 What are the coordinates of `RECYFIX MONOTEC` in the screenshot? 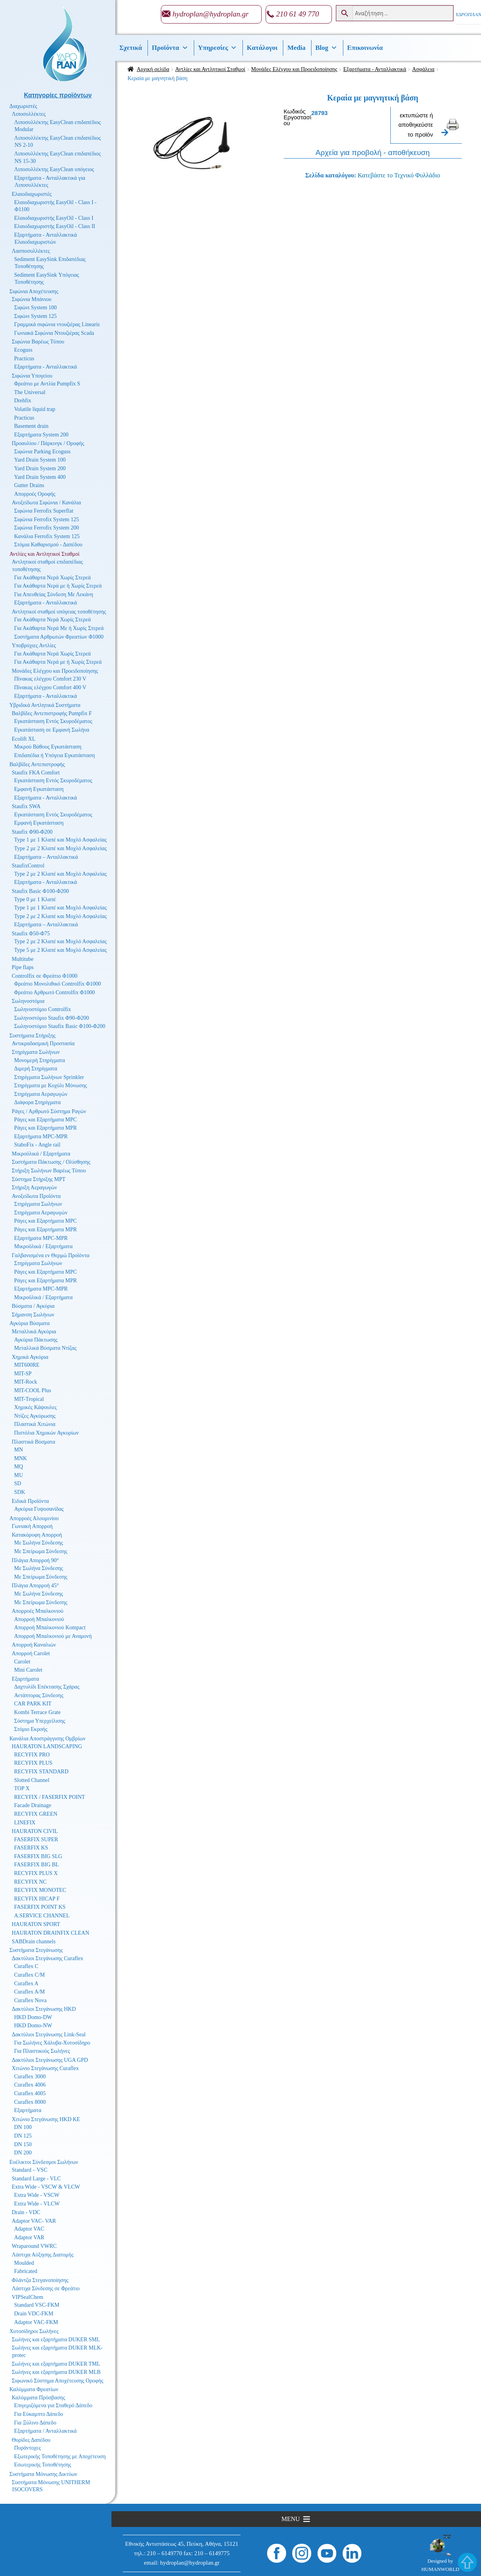 It's located at (40, 1890).